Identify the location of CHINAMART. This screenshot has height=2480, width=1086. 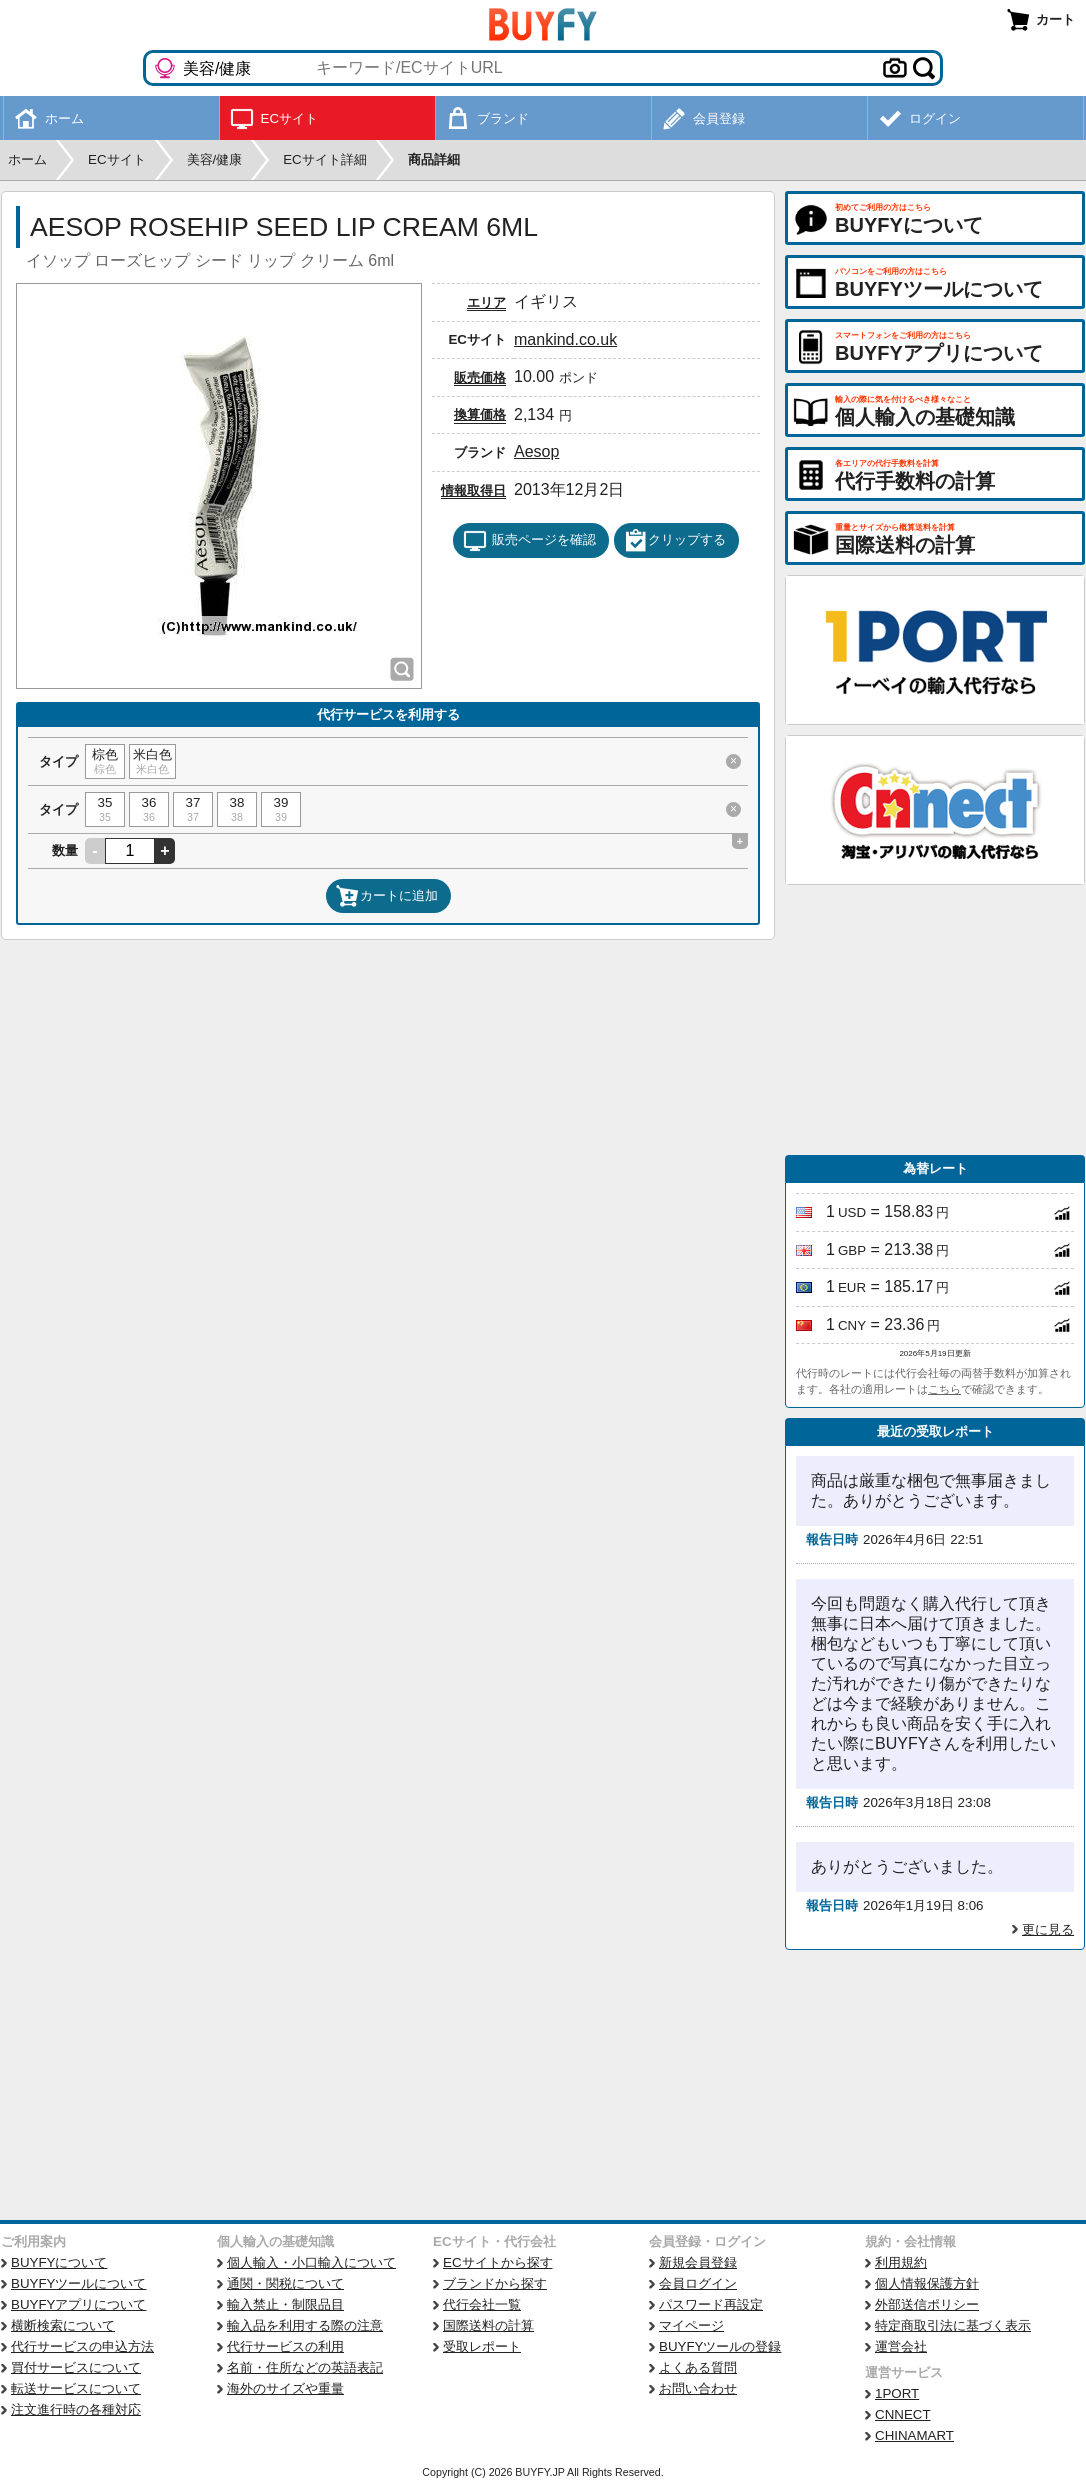
(914, 2435).